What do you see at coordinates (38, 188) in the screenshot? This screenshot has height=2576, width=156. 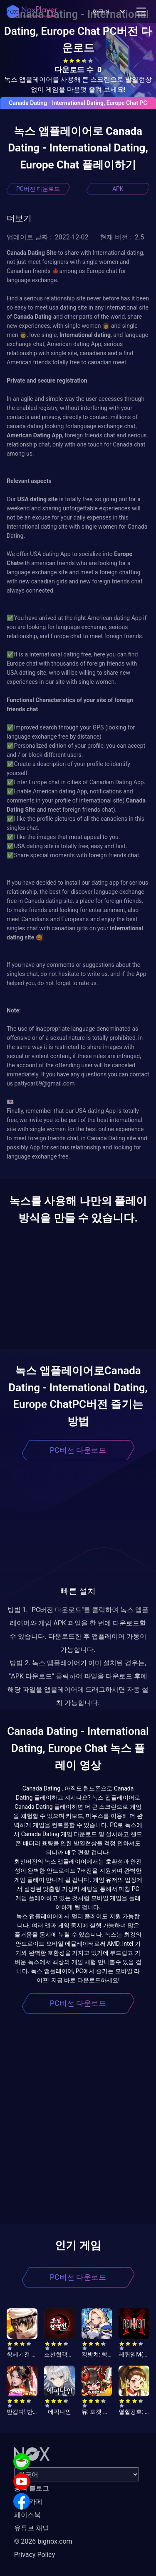 I see `PC버전 다운로드` at bounding box center [38, 188].